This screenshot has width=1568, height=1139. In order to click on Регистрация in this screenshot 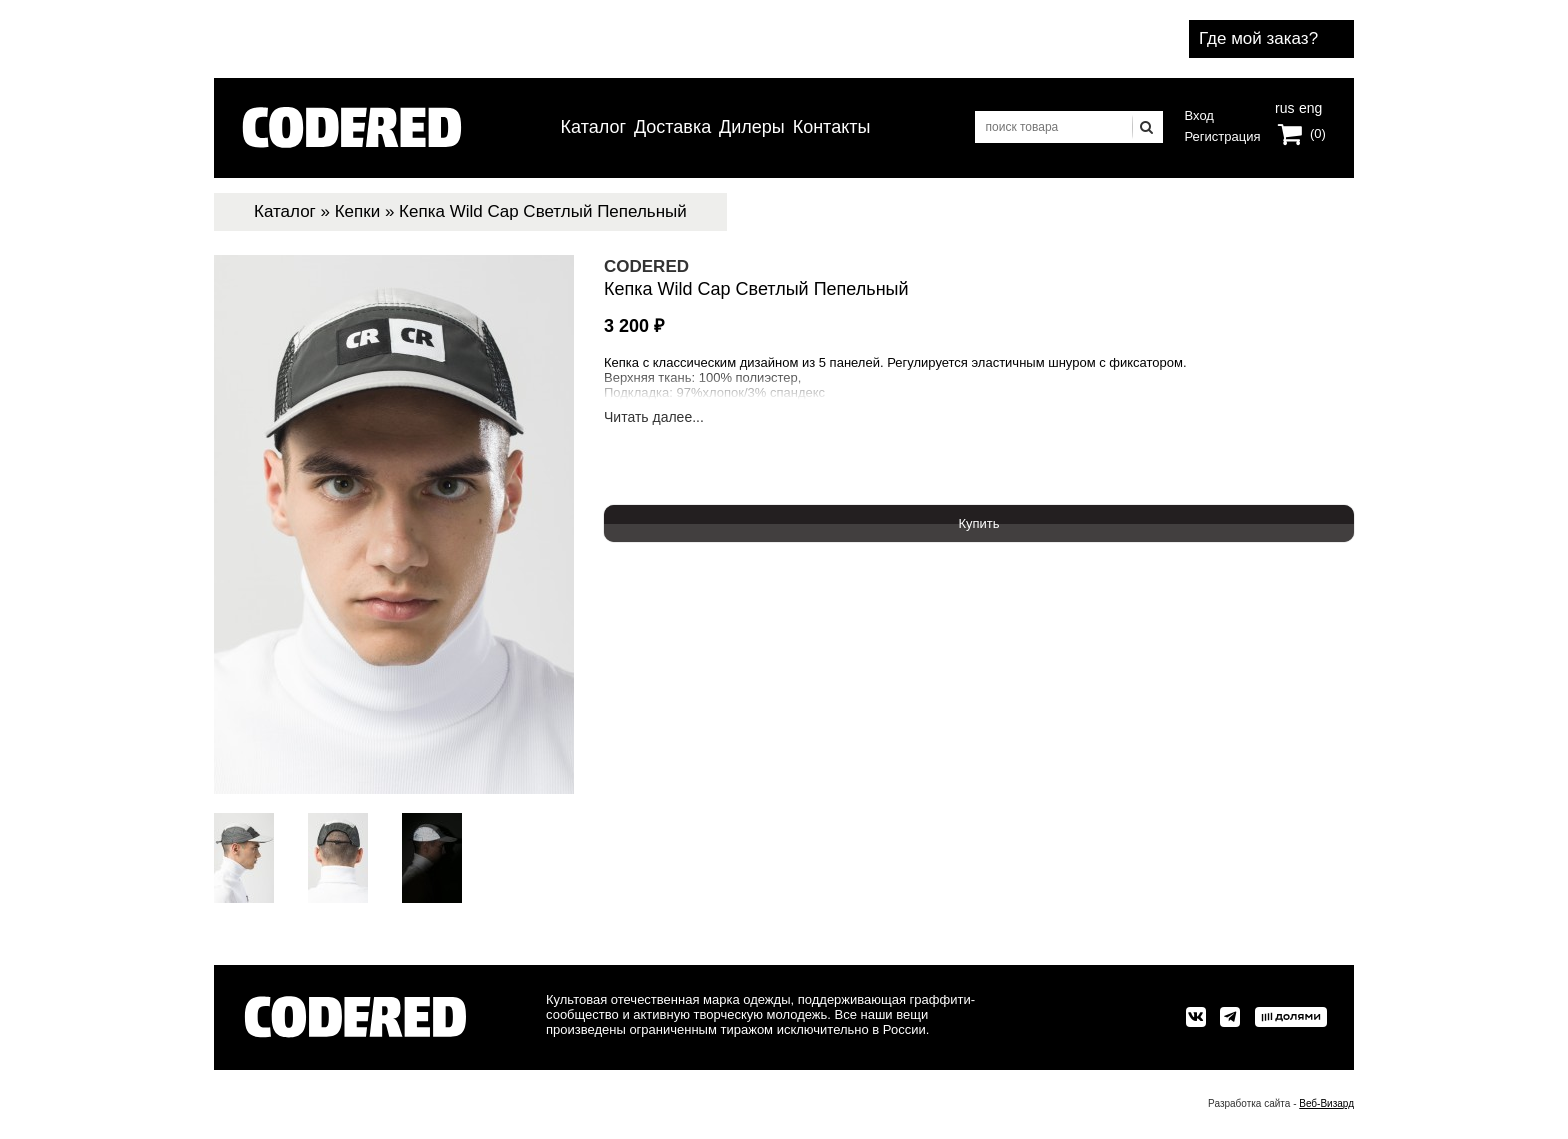, I will do `click(1223, 136)`.